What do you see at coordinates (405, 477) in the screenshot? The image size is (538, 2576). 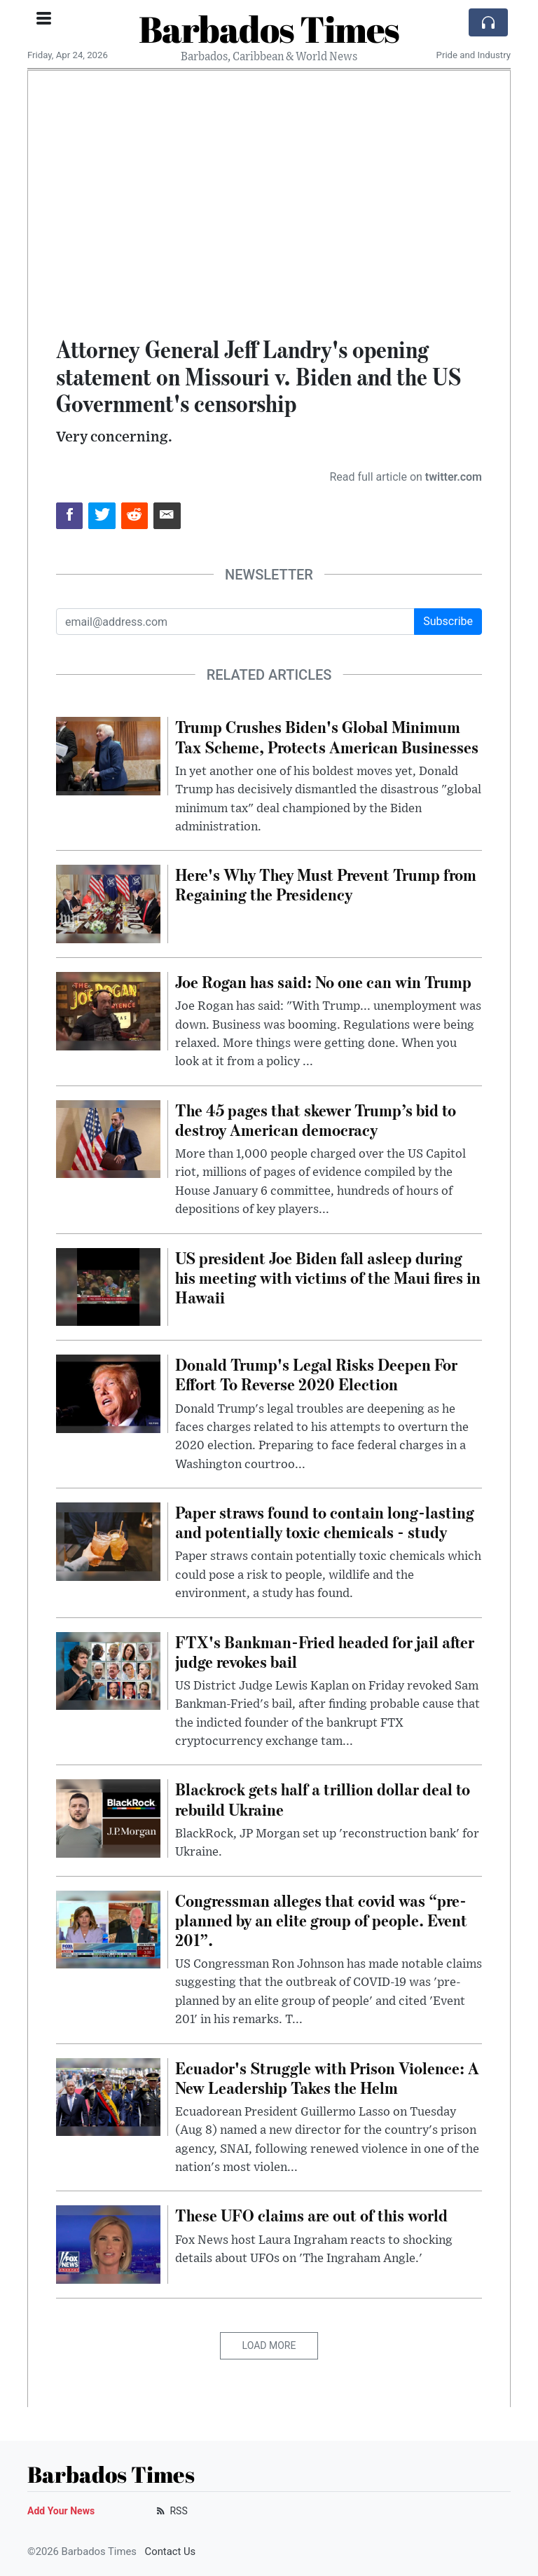 I see `Read full article on` at bounding box center [405, 477].